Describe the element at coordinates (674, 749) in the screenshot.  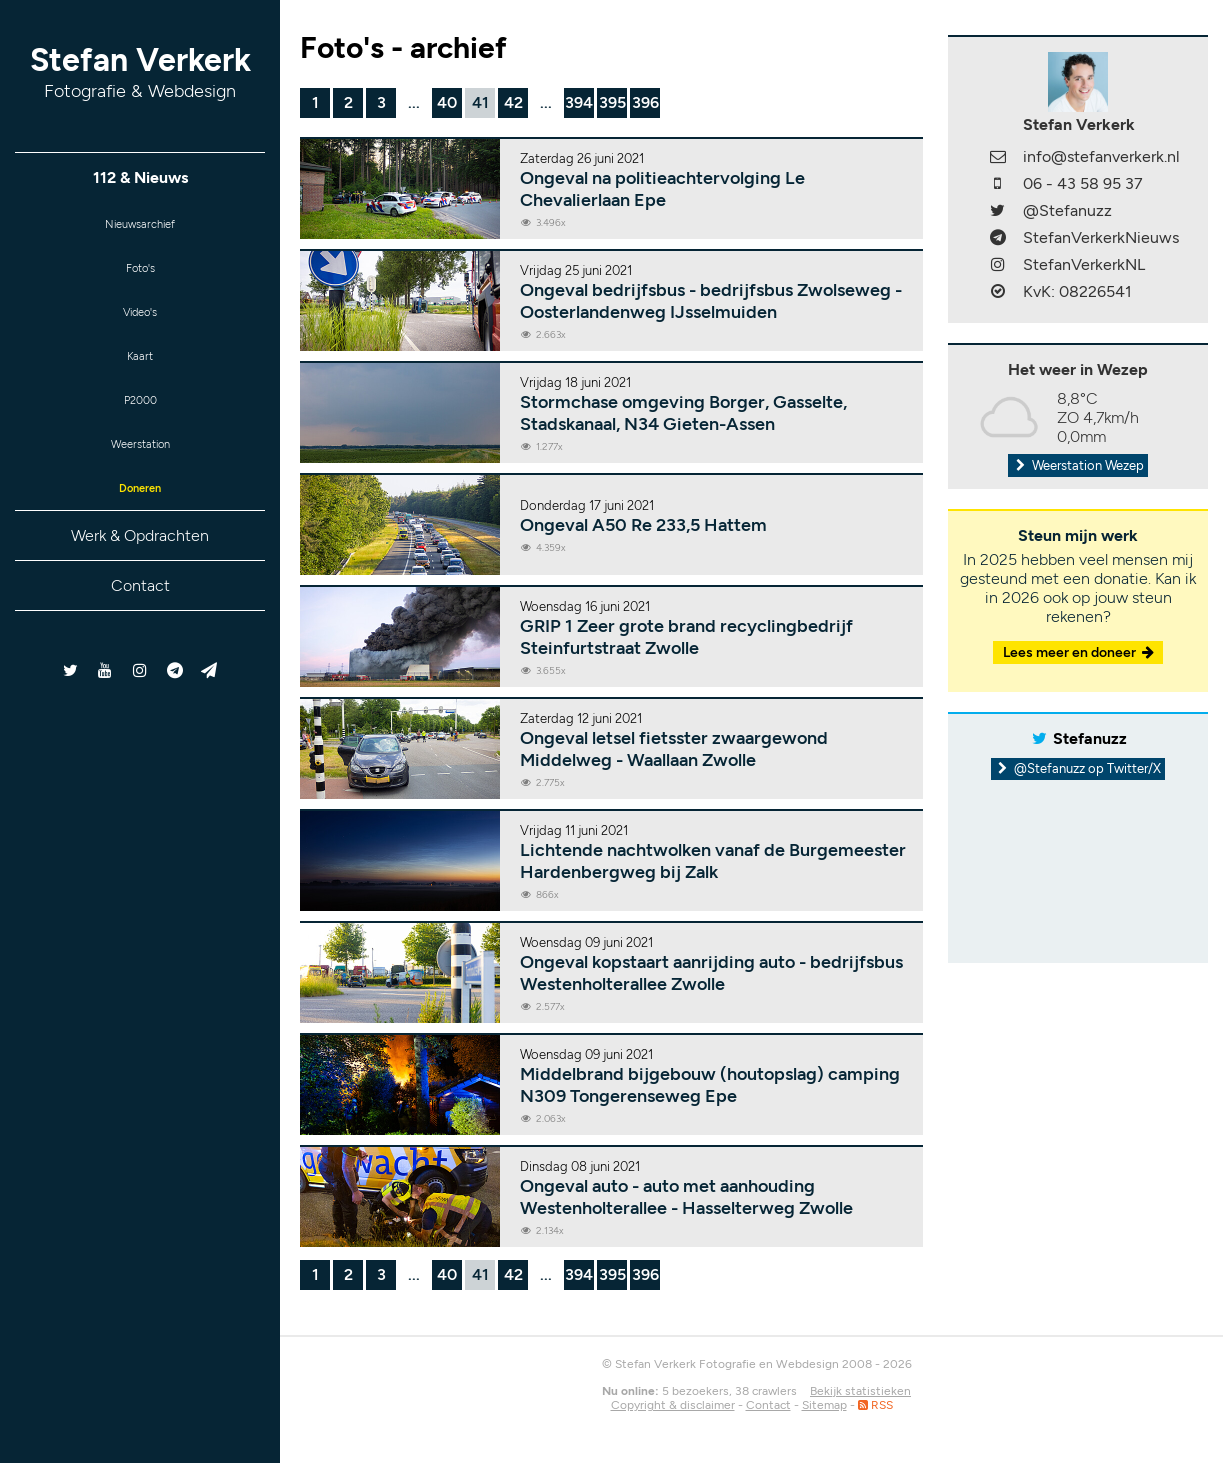
I see `Ongeval letsel fietsster zwaargewond Middelweg - Waallaan Zwolle` at that location.